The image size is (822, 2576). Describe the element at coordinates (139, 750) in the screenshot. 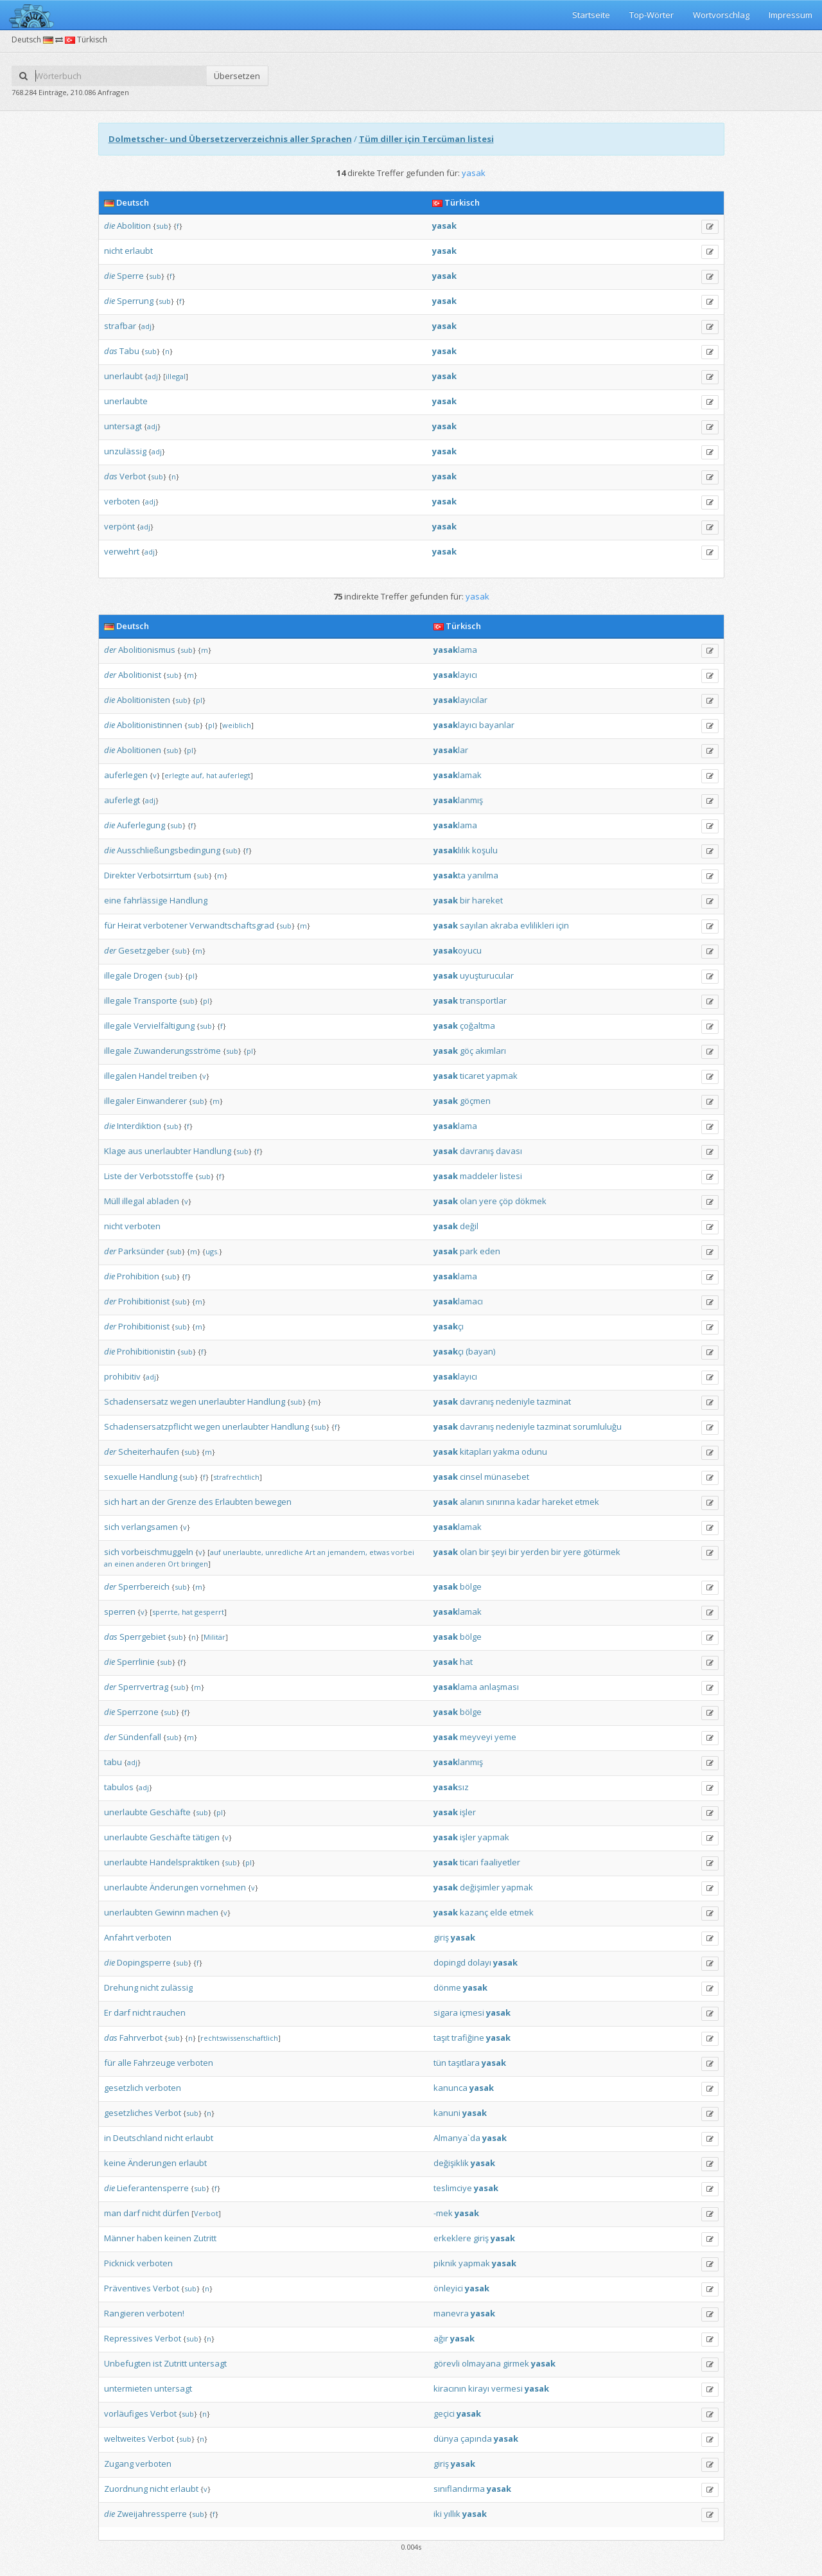

I see `Abolitionen` at that location.